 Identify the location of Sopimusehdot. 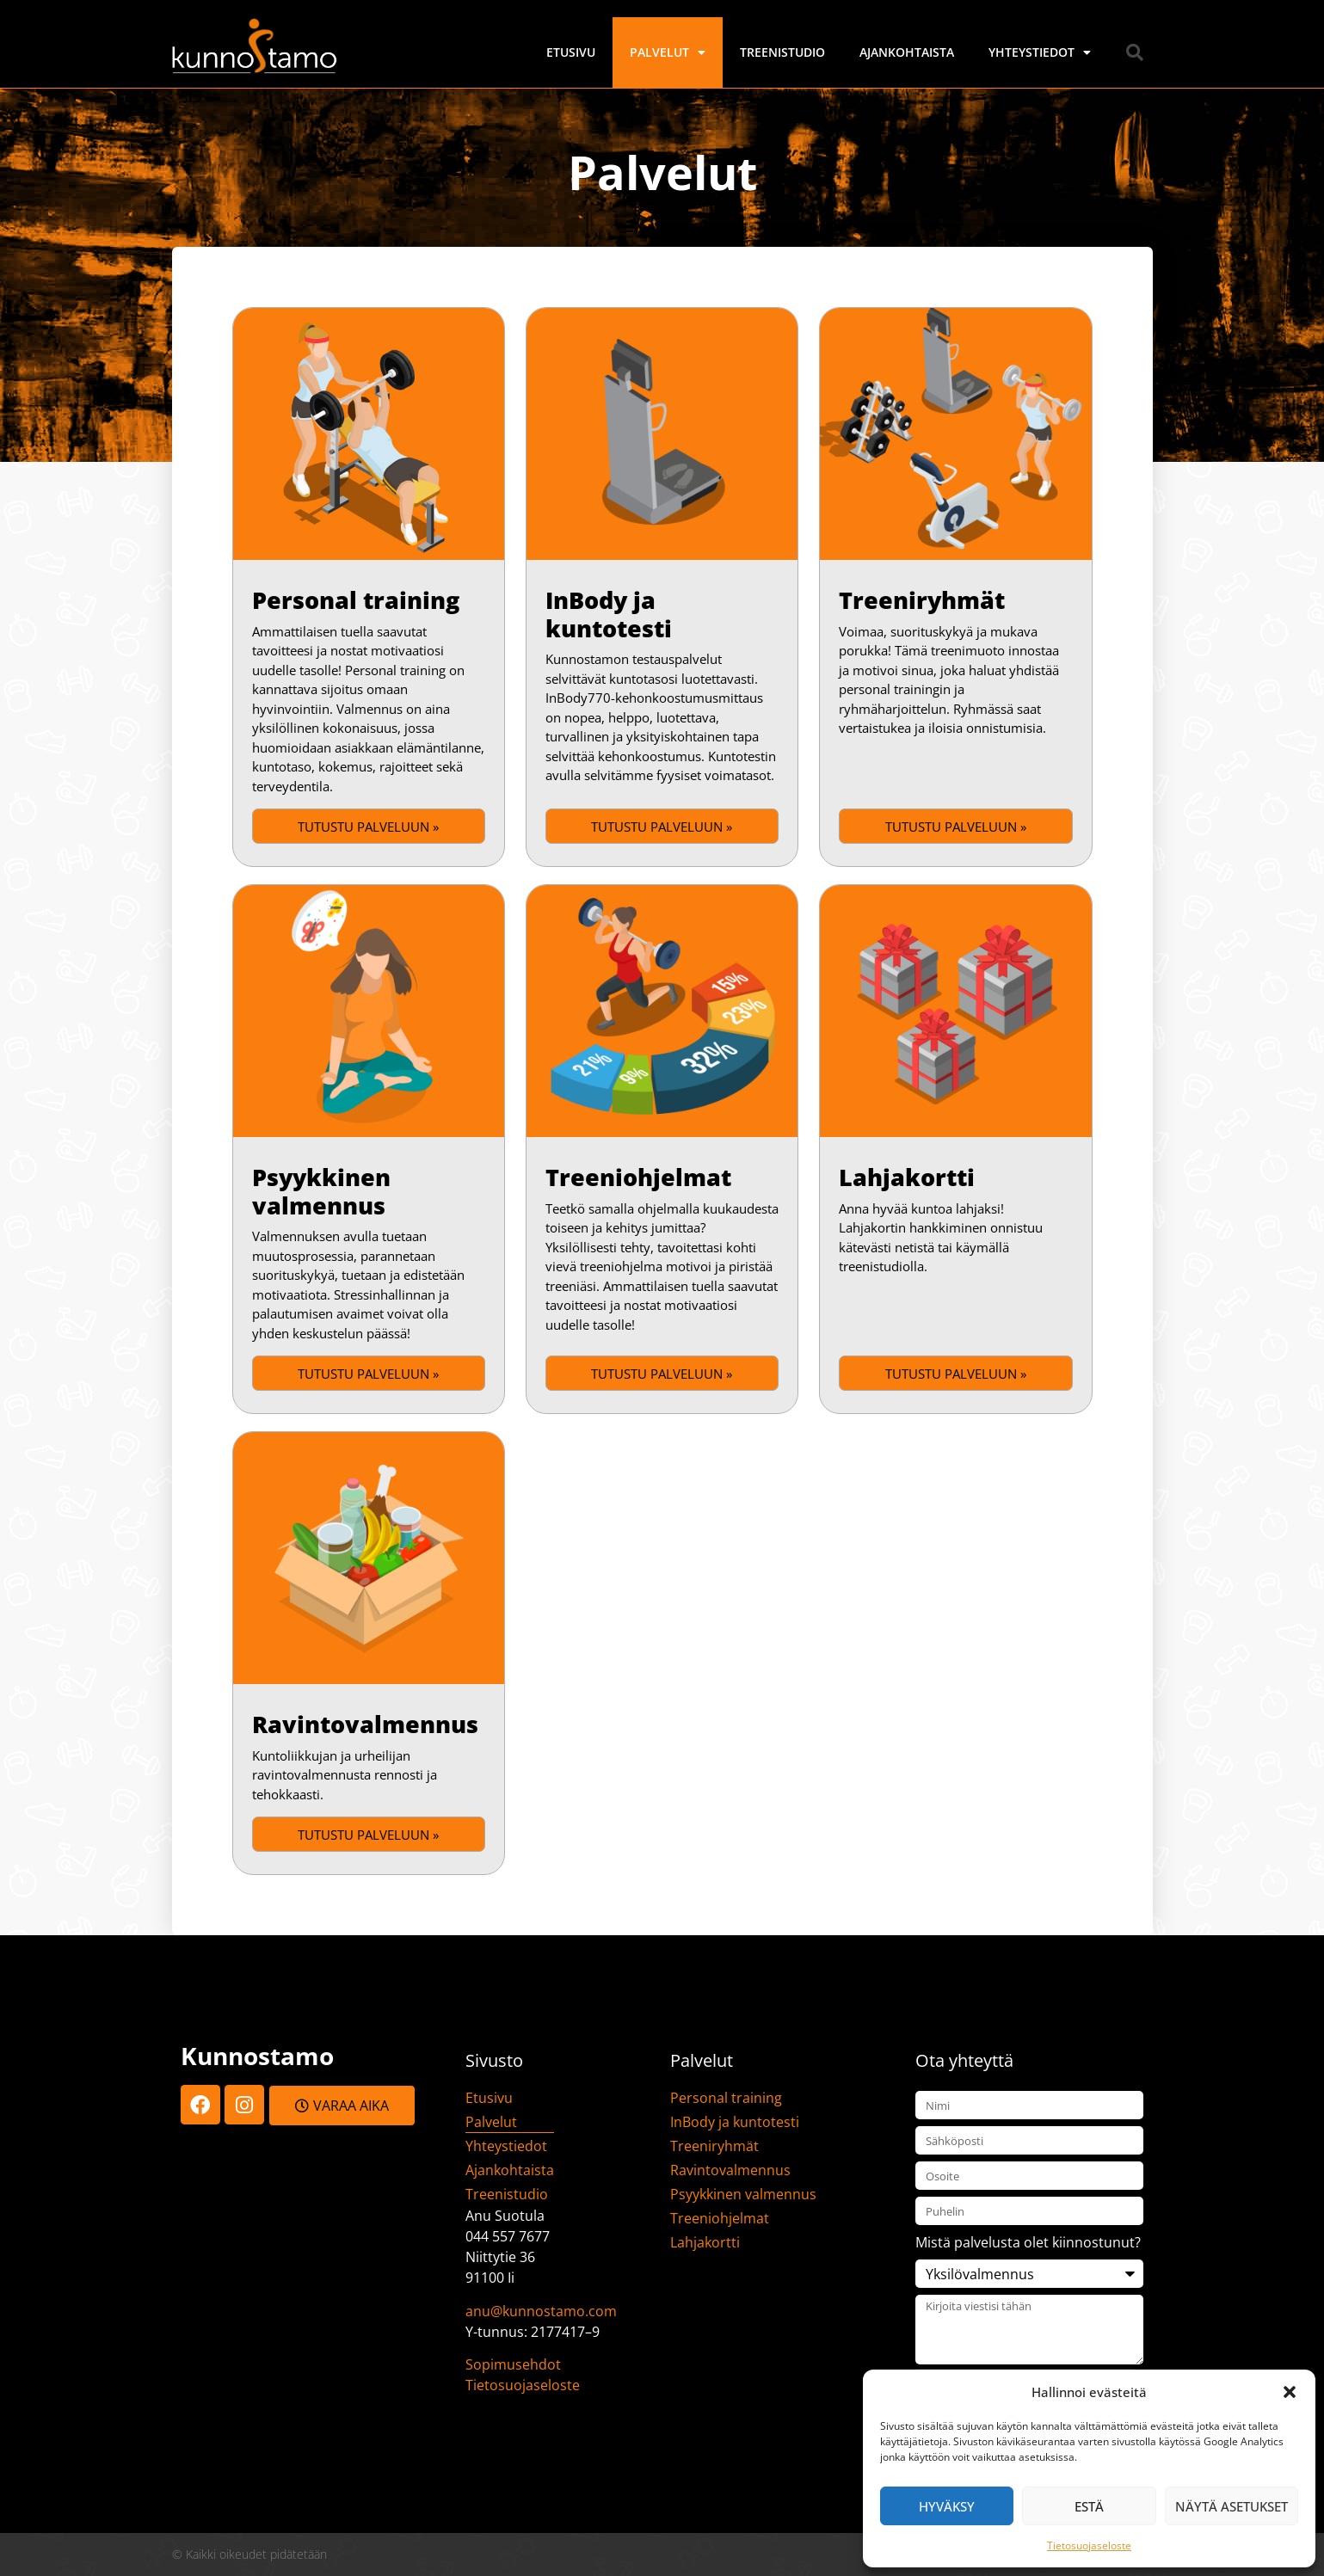
(513, 2364).